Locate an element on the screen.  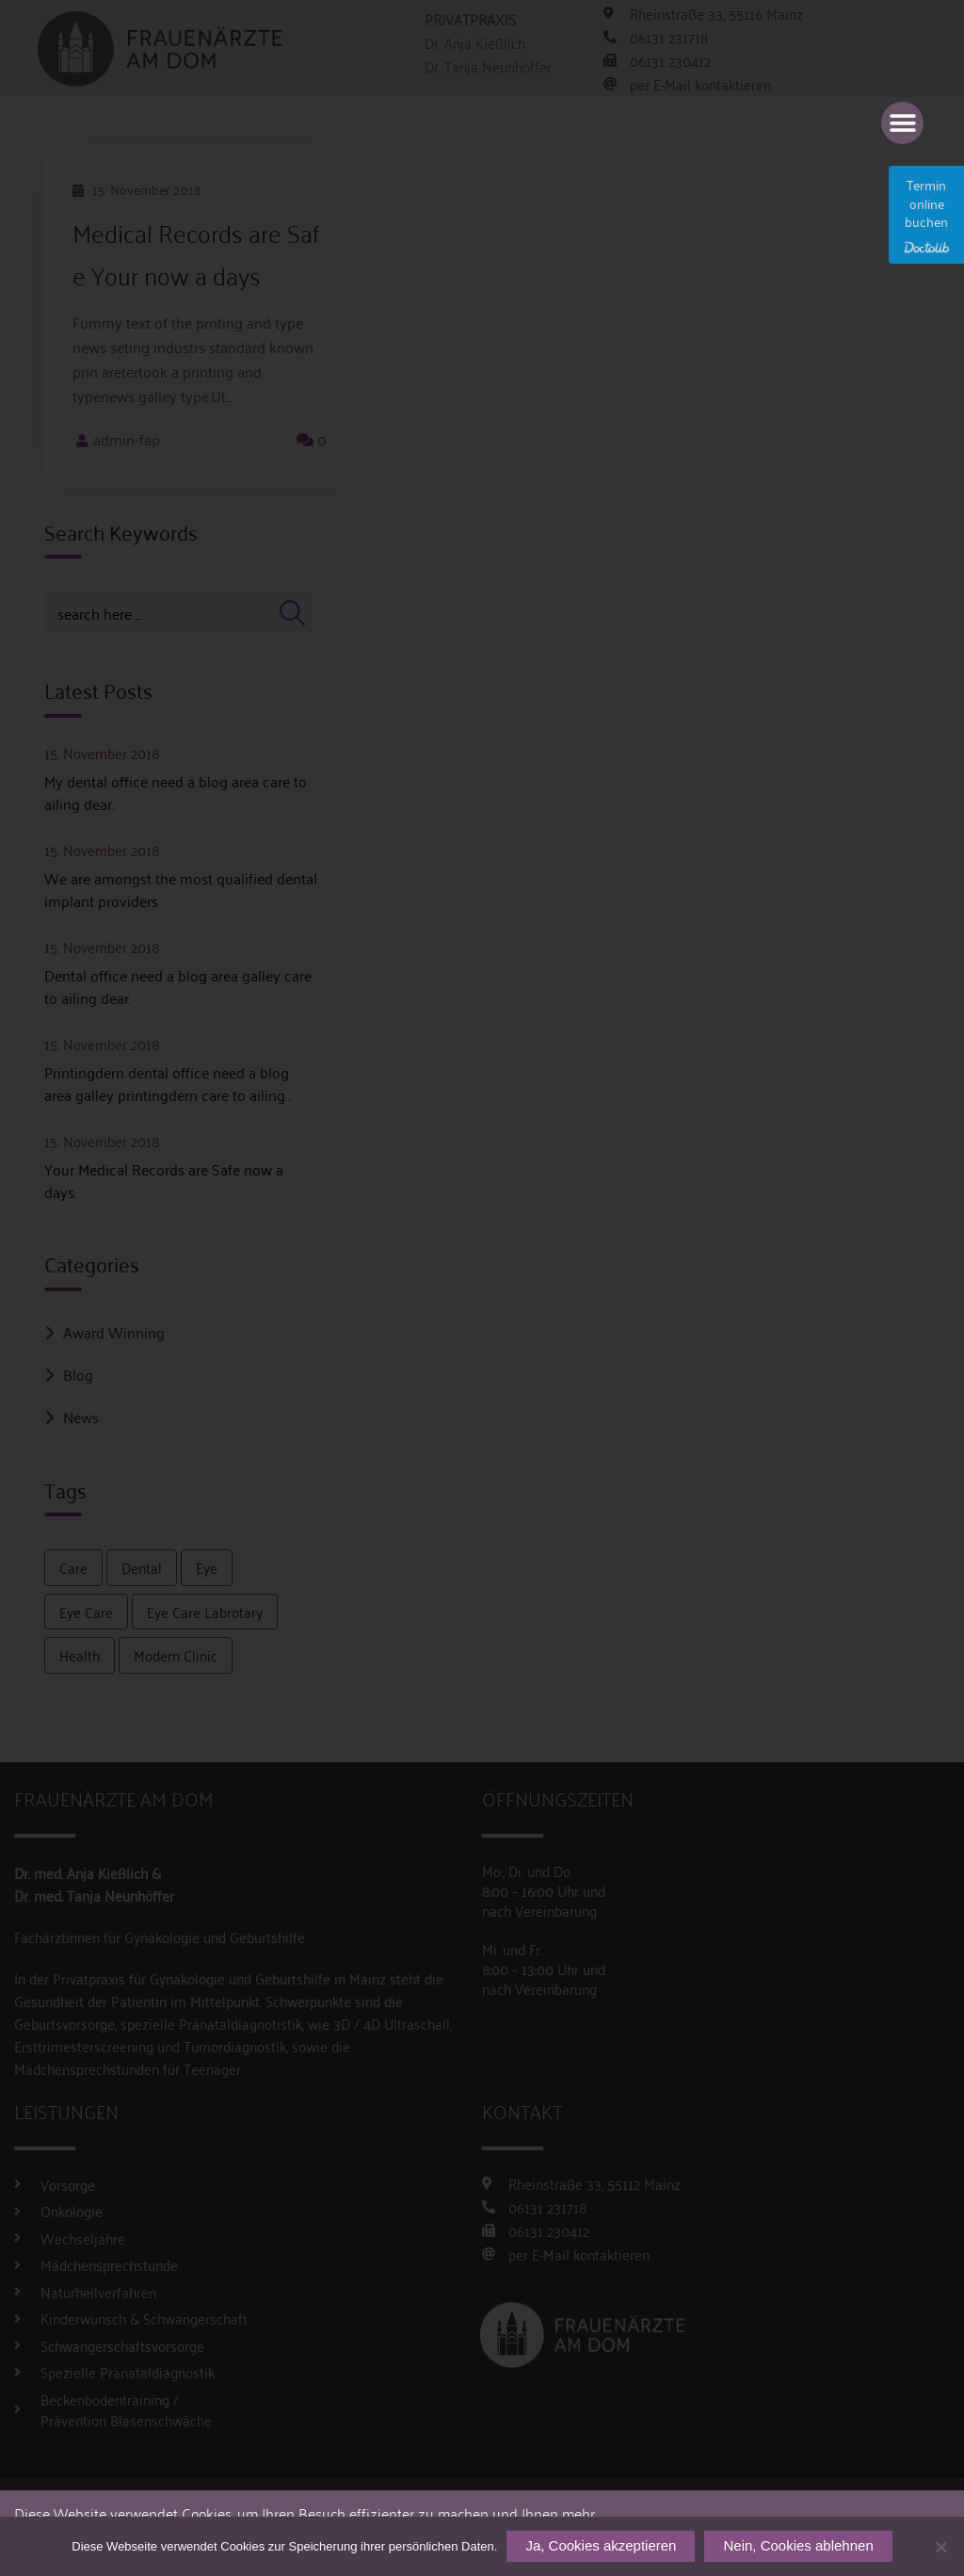
Ja, Cookies akzeptieren is located at coordinates (600, 2545).